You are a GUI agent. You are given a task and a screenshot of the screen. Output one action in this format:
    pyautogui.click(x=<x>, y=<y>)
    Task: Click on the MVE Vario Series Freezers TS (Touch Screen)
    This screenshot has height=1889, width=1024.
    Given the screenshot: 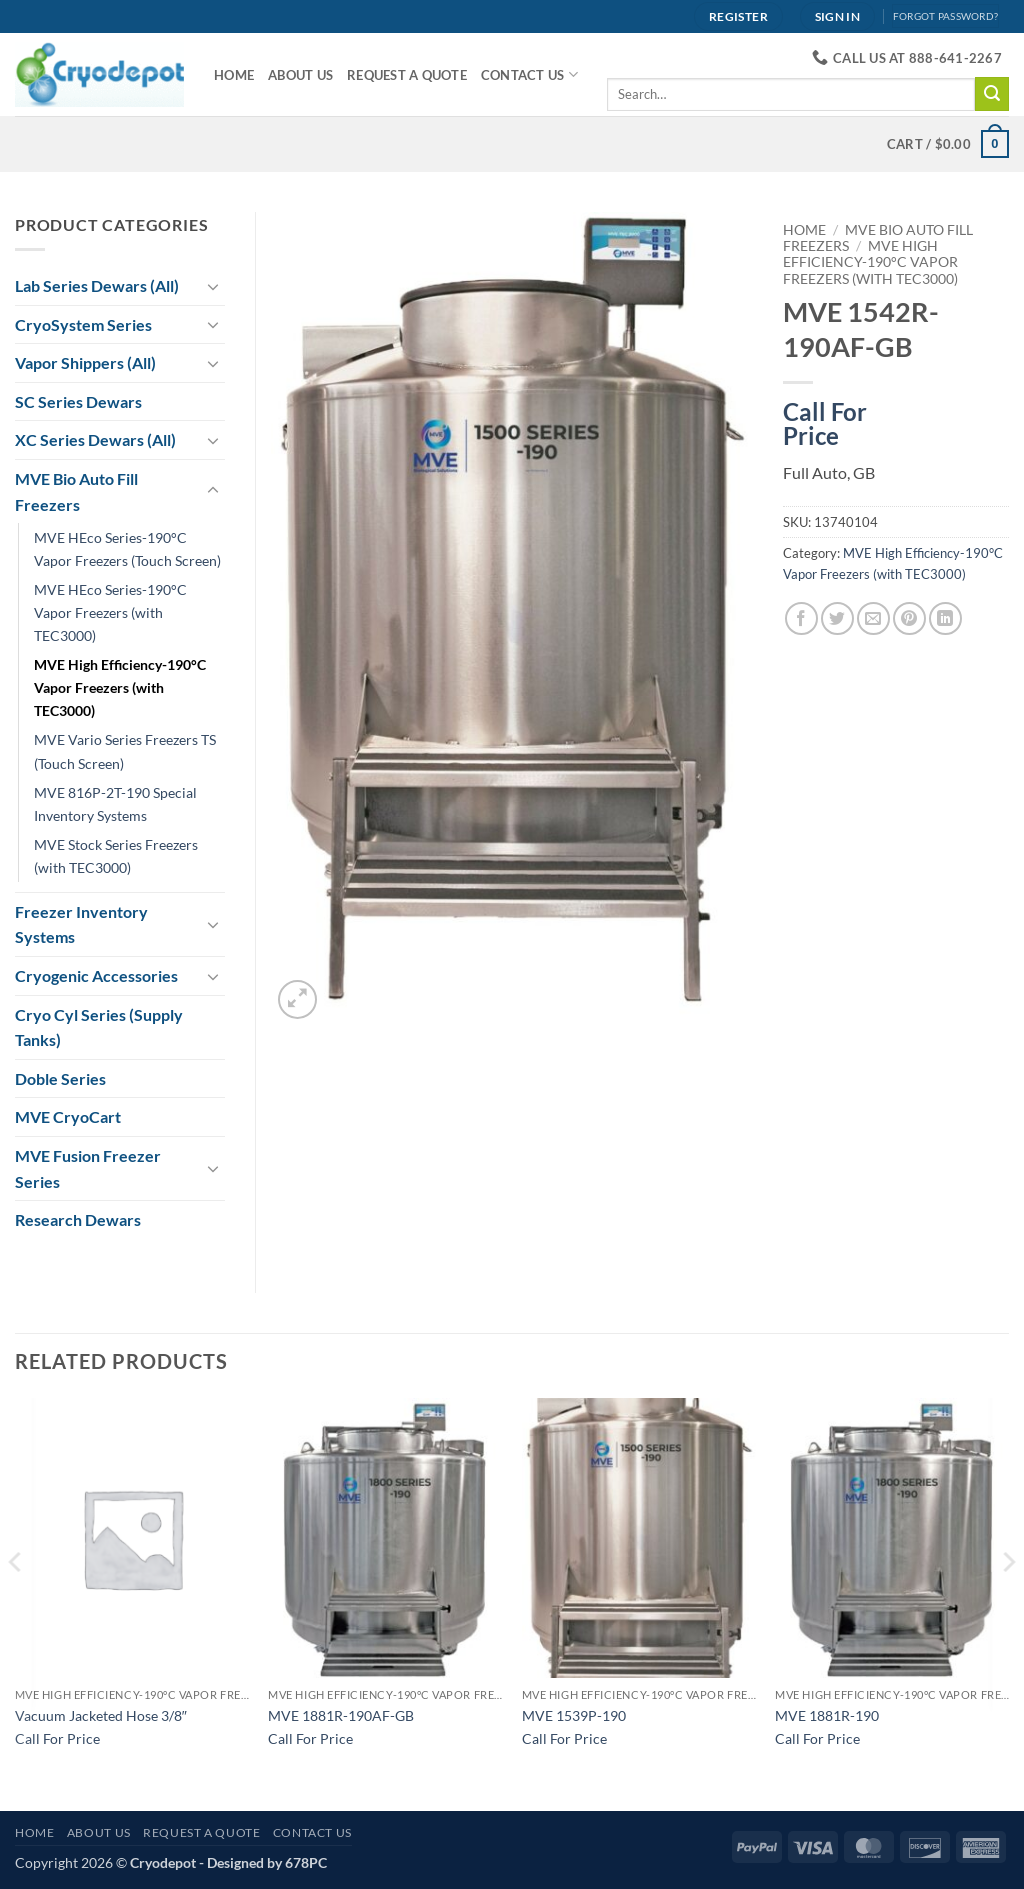 What is the action you would take?
    pyautogui.click(x=125, y=751)
    